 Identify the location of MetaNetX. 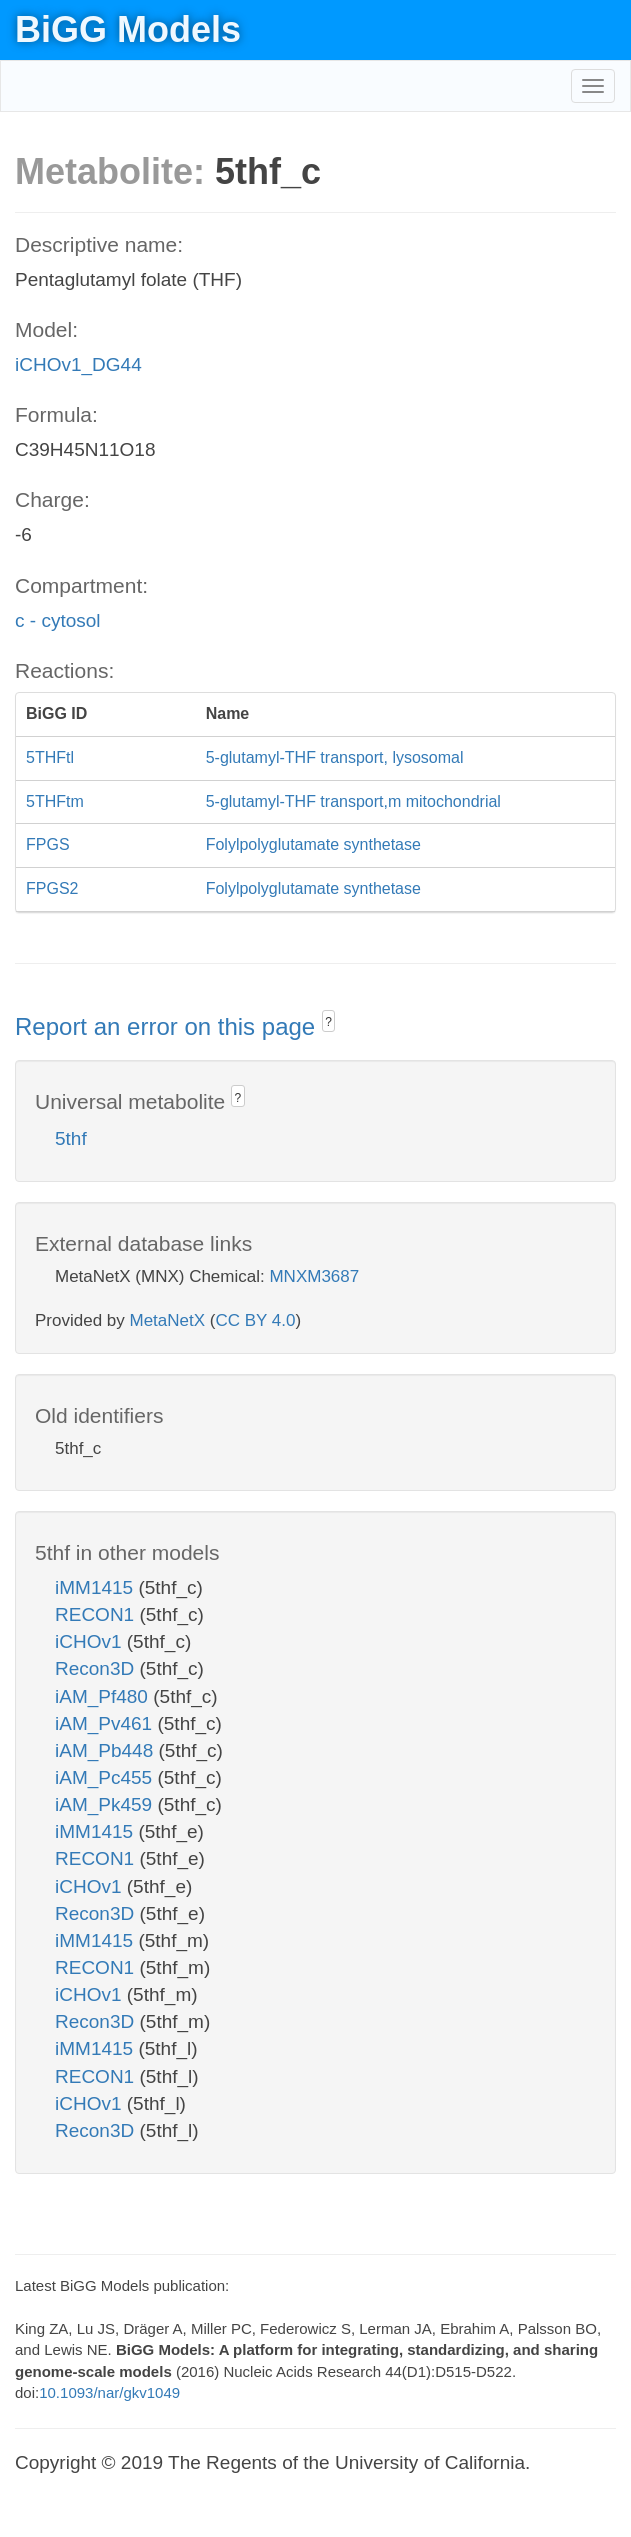
(168, 1320).